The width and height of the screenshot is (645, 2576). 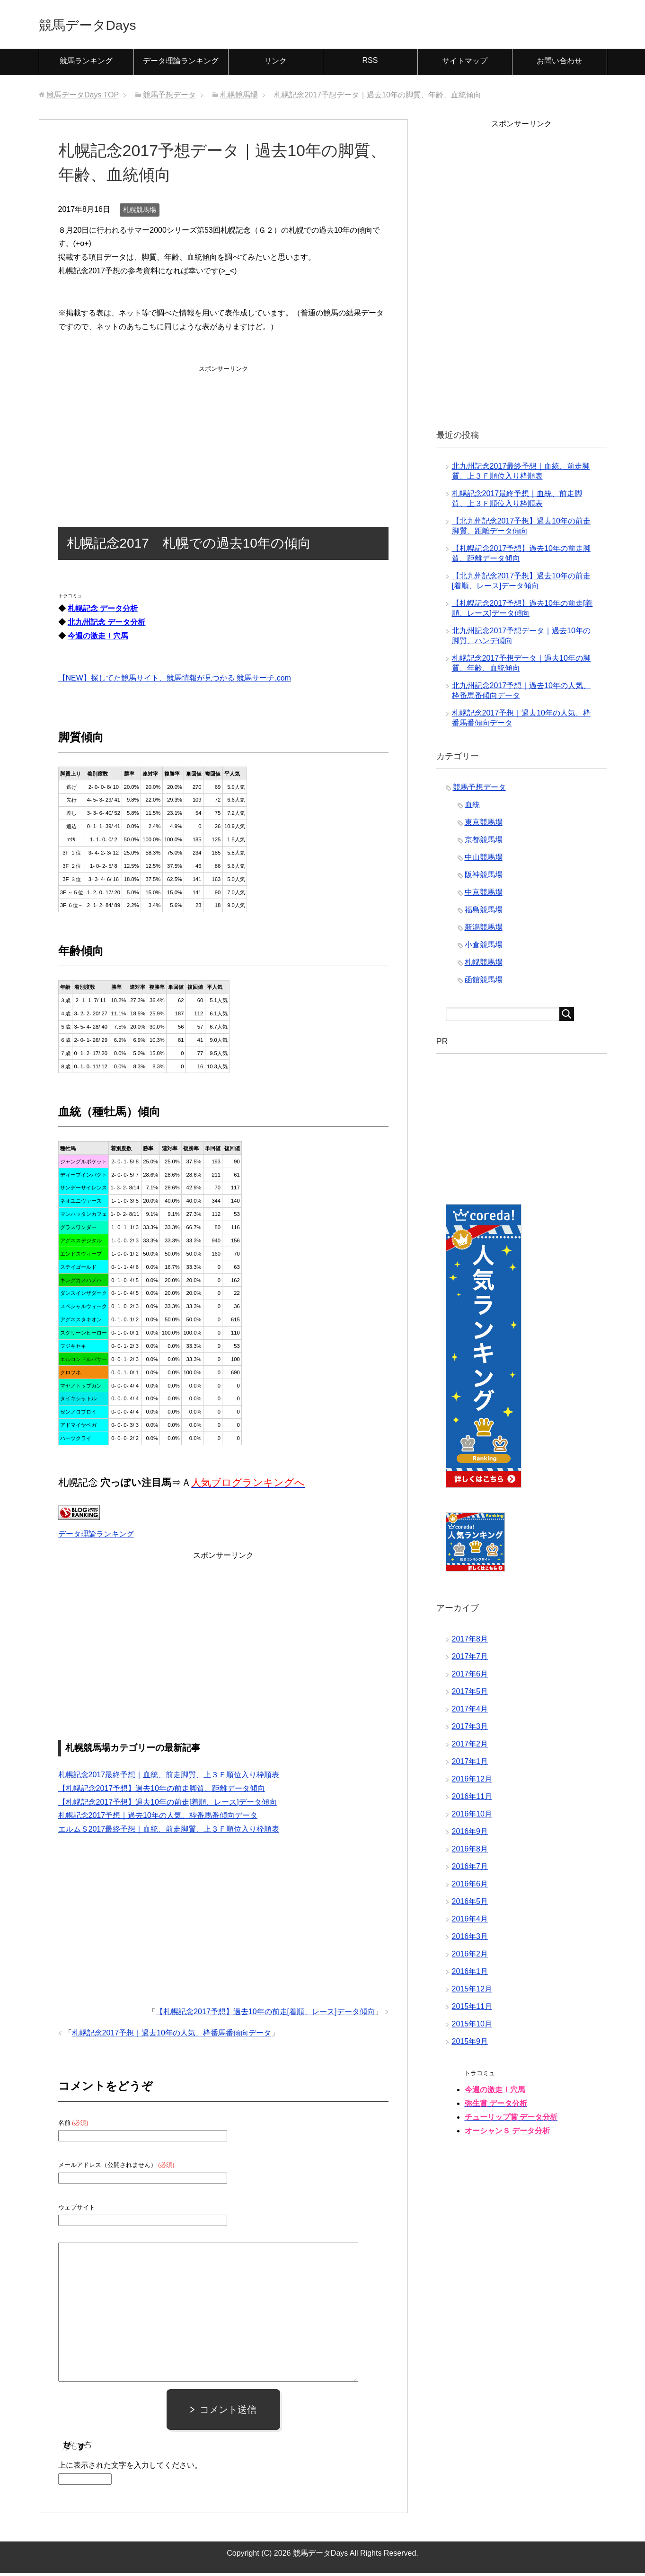 What do you see at coordinates (169, 1777) in the screenshot?
I see `札幌記念2017最終予想｜血統、前走脚質、上３Ｆ順位入り枠順表` at bounding box center [169, 1777].